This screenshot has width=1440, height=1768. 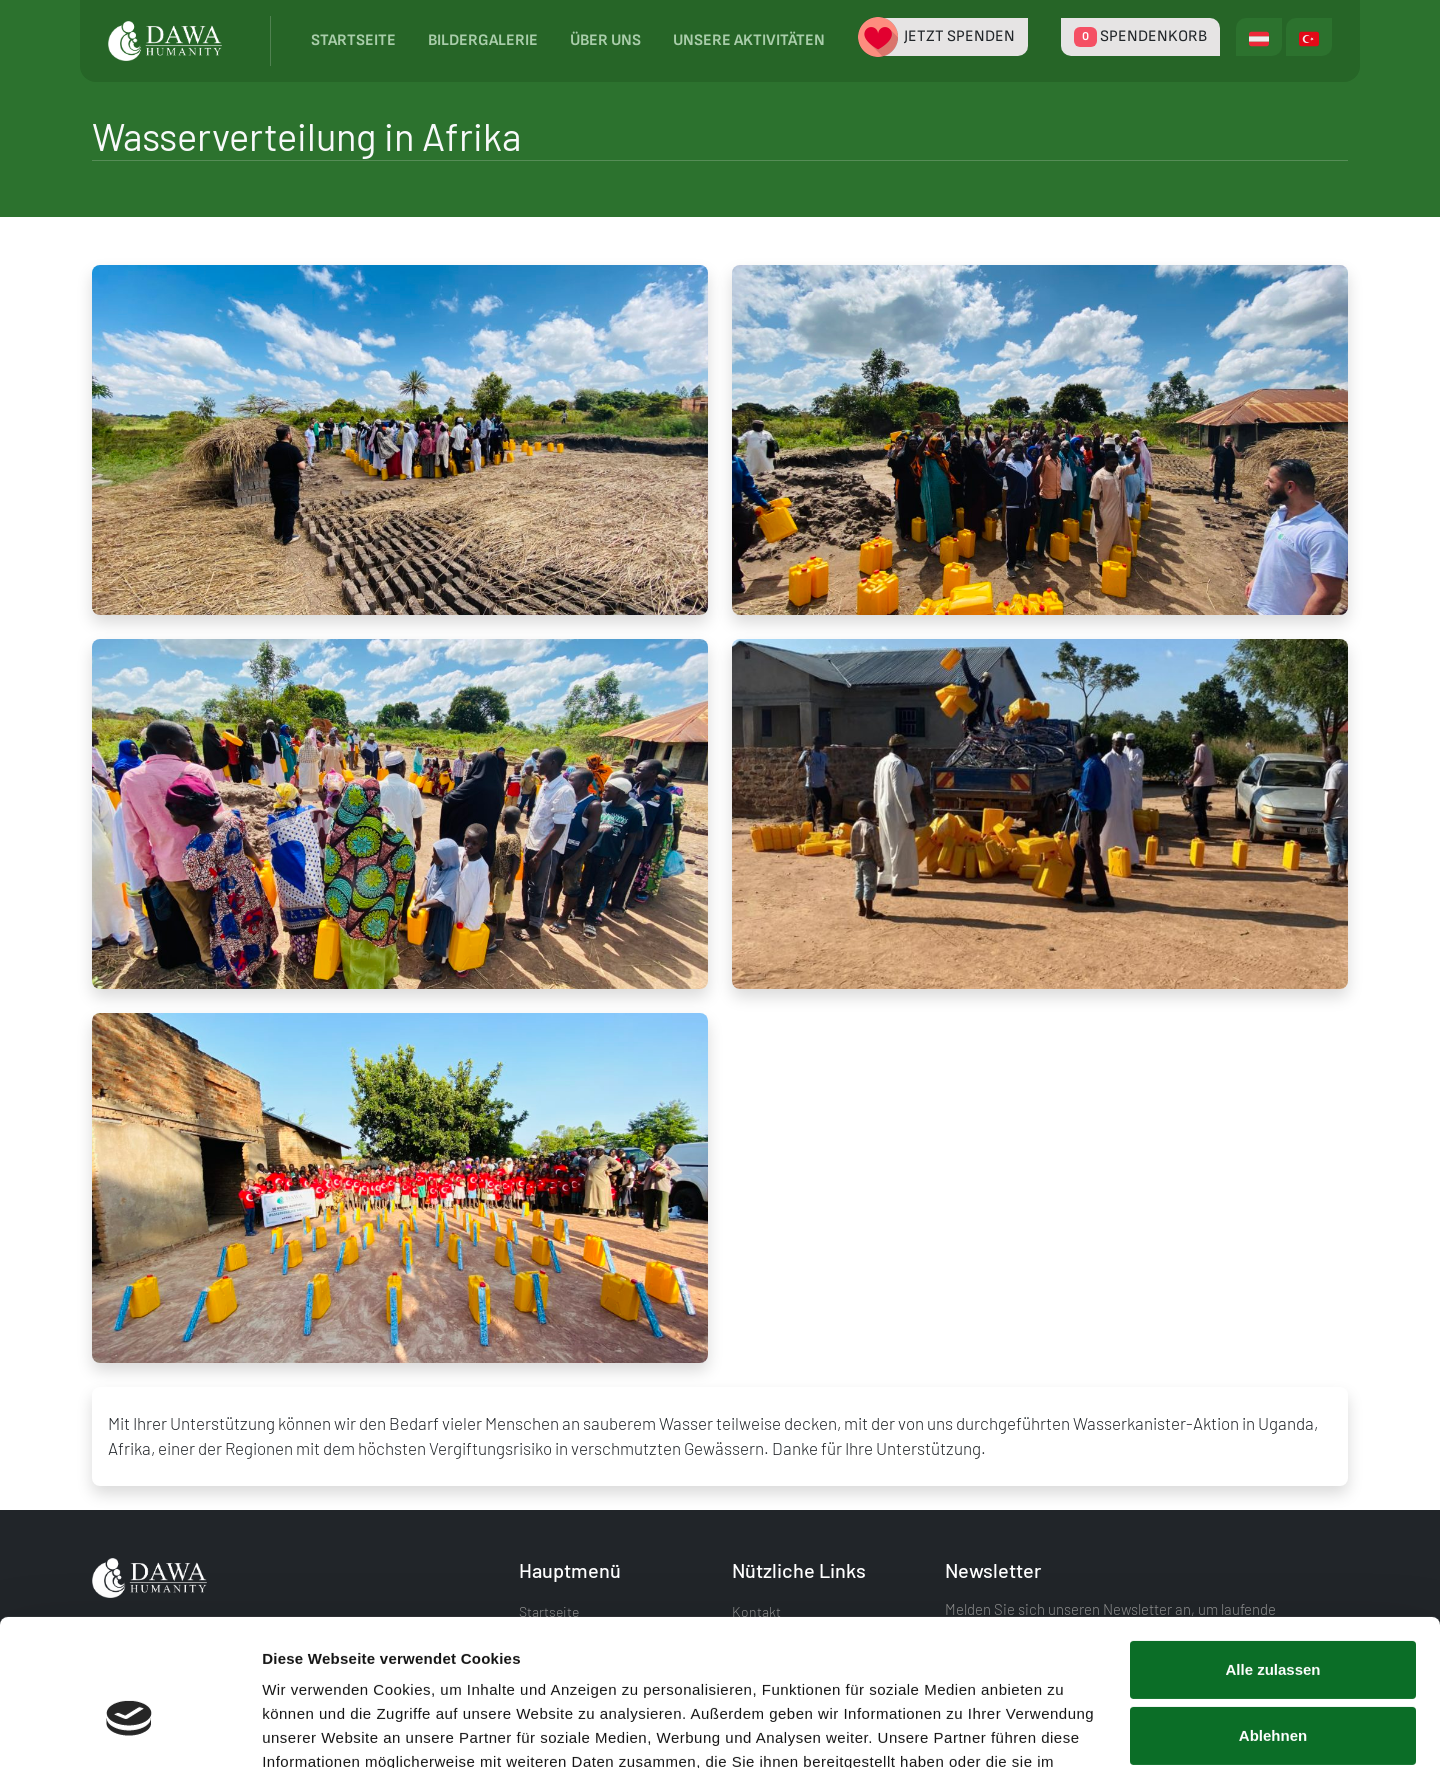 I want to click on Unsere Aktivitäten, so click(x=749, y=40).